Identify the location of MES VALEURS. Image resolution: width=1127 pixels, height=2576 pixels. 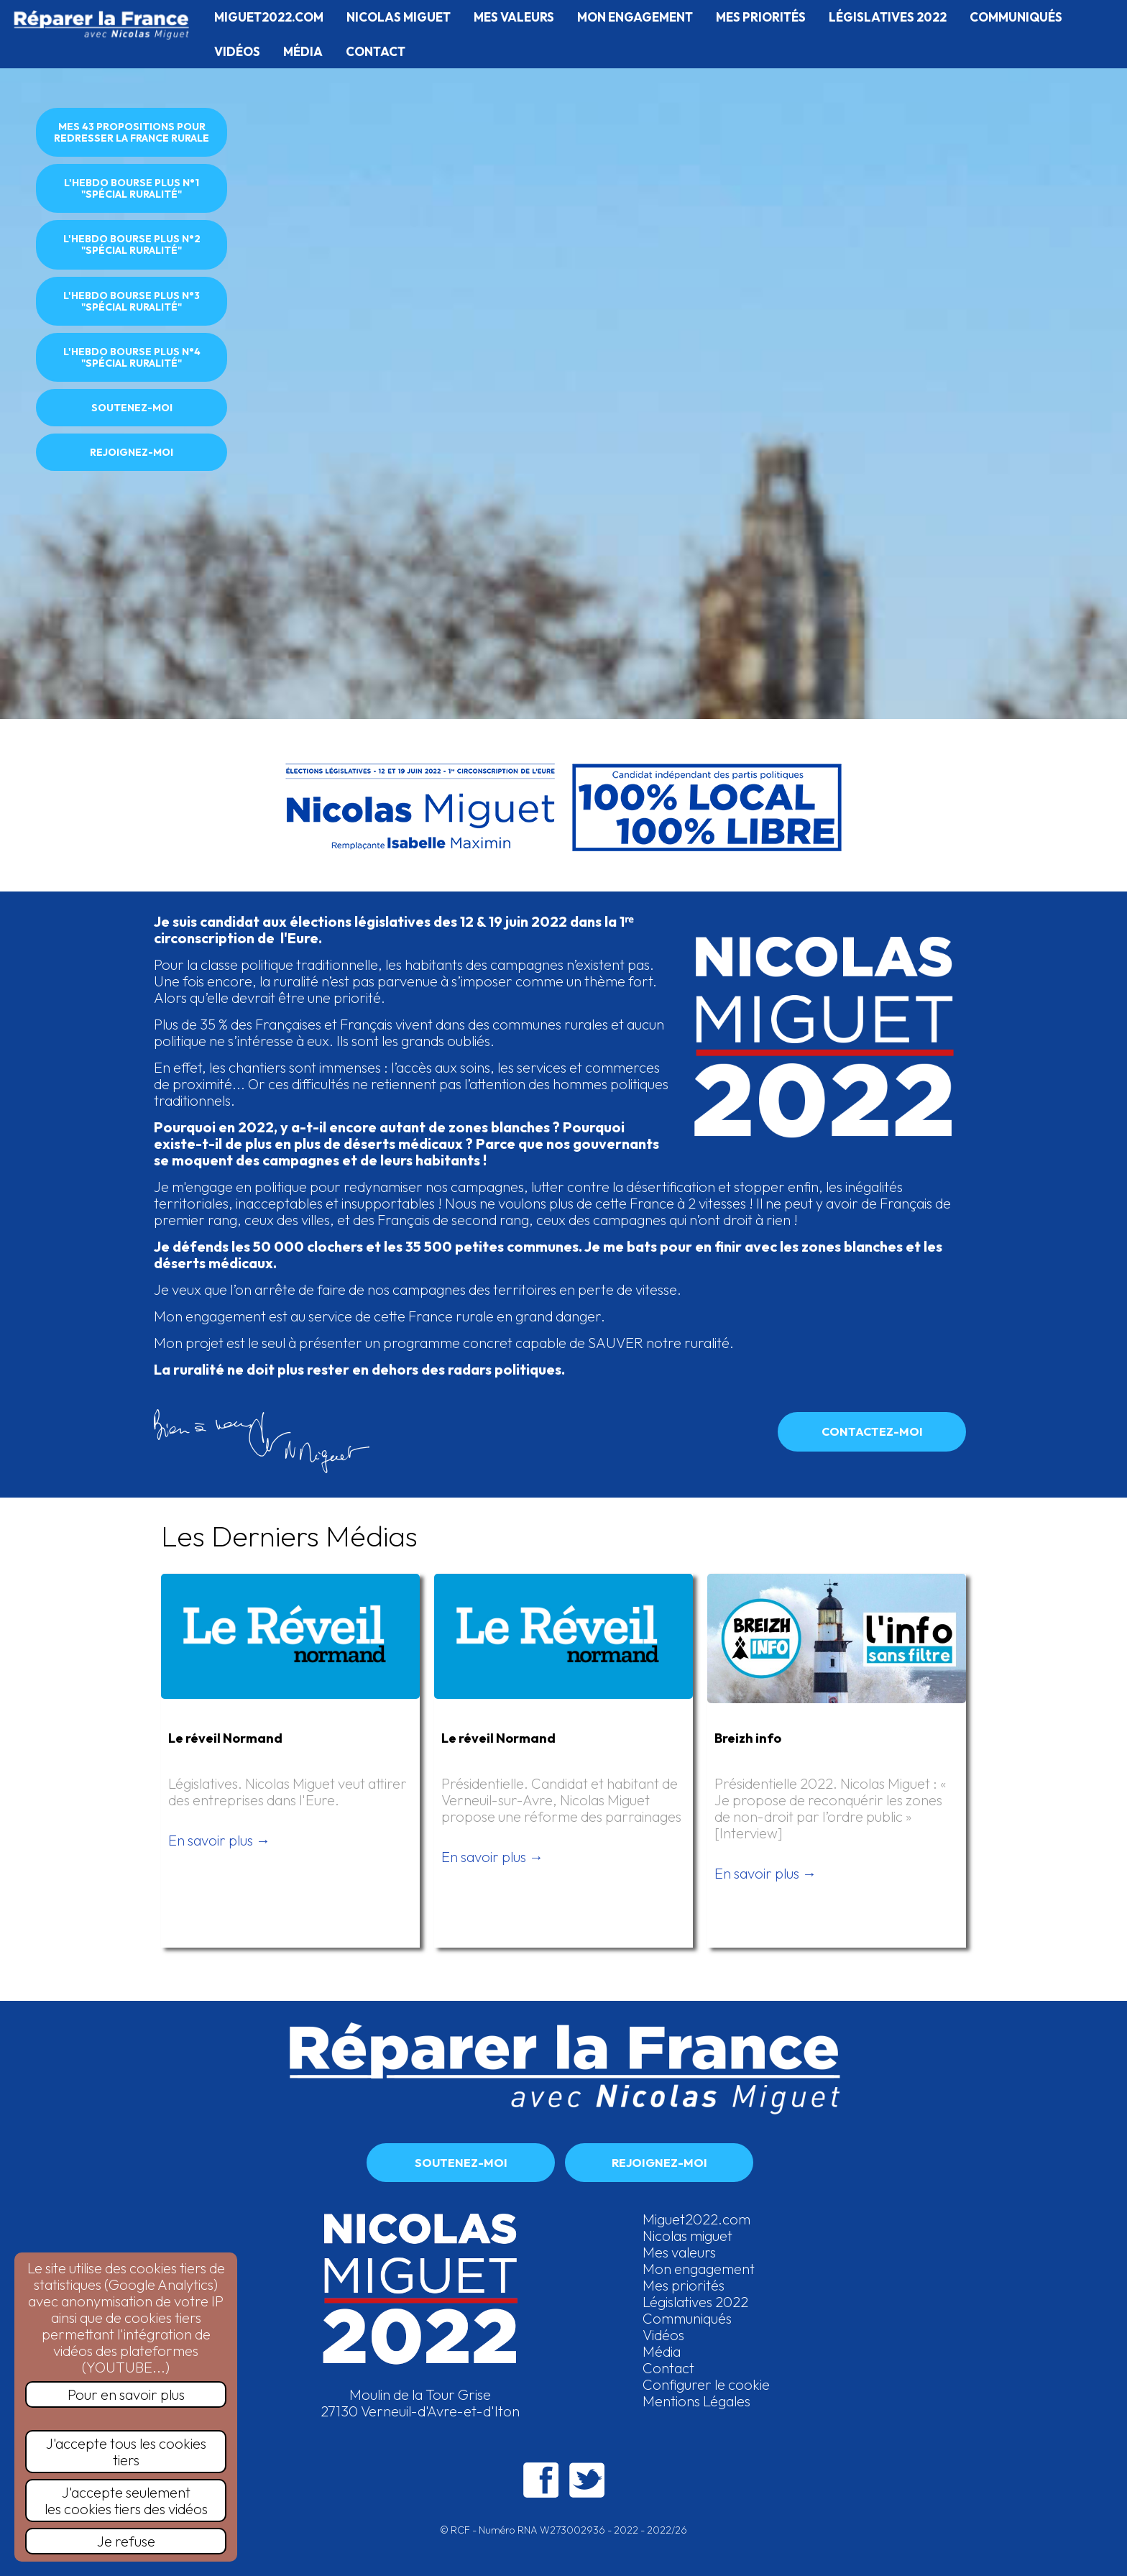
(514, 16).